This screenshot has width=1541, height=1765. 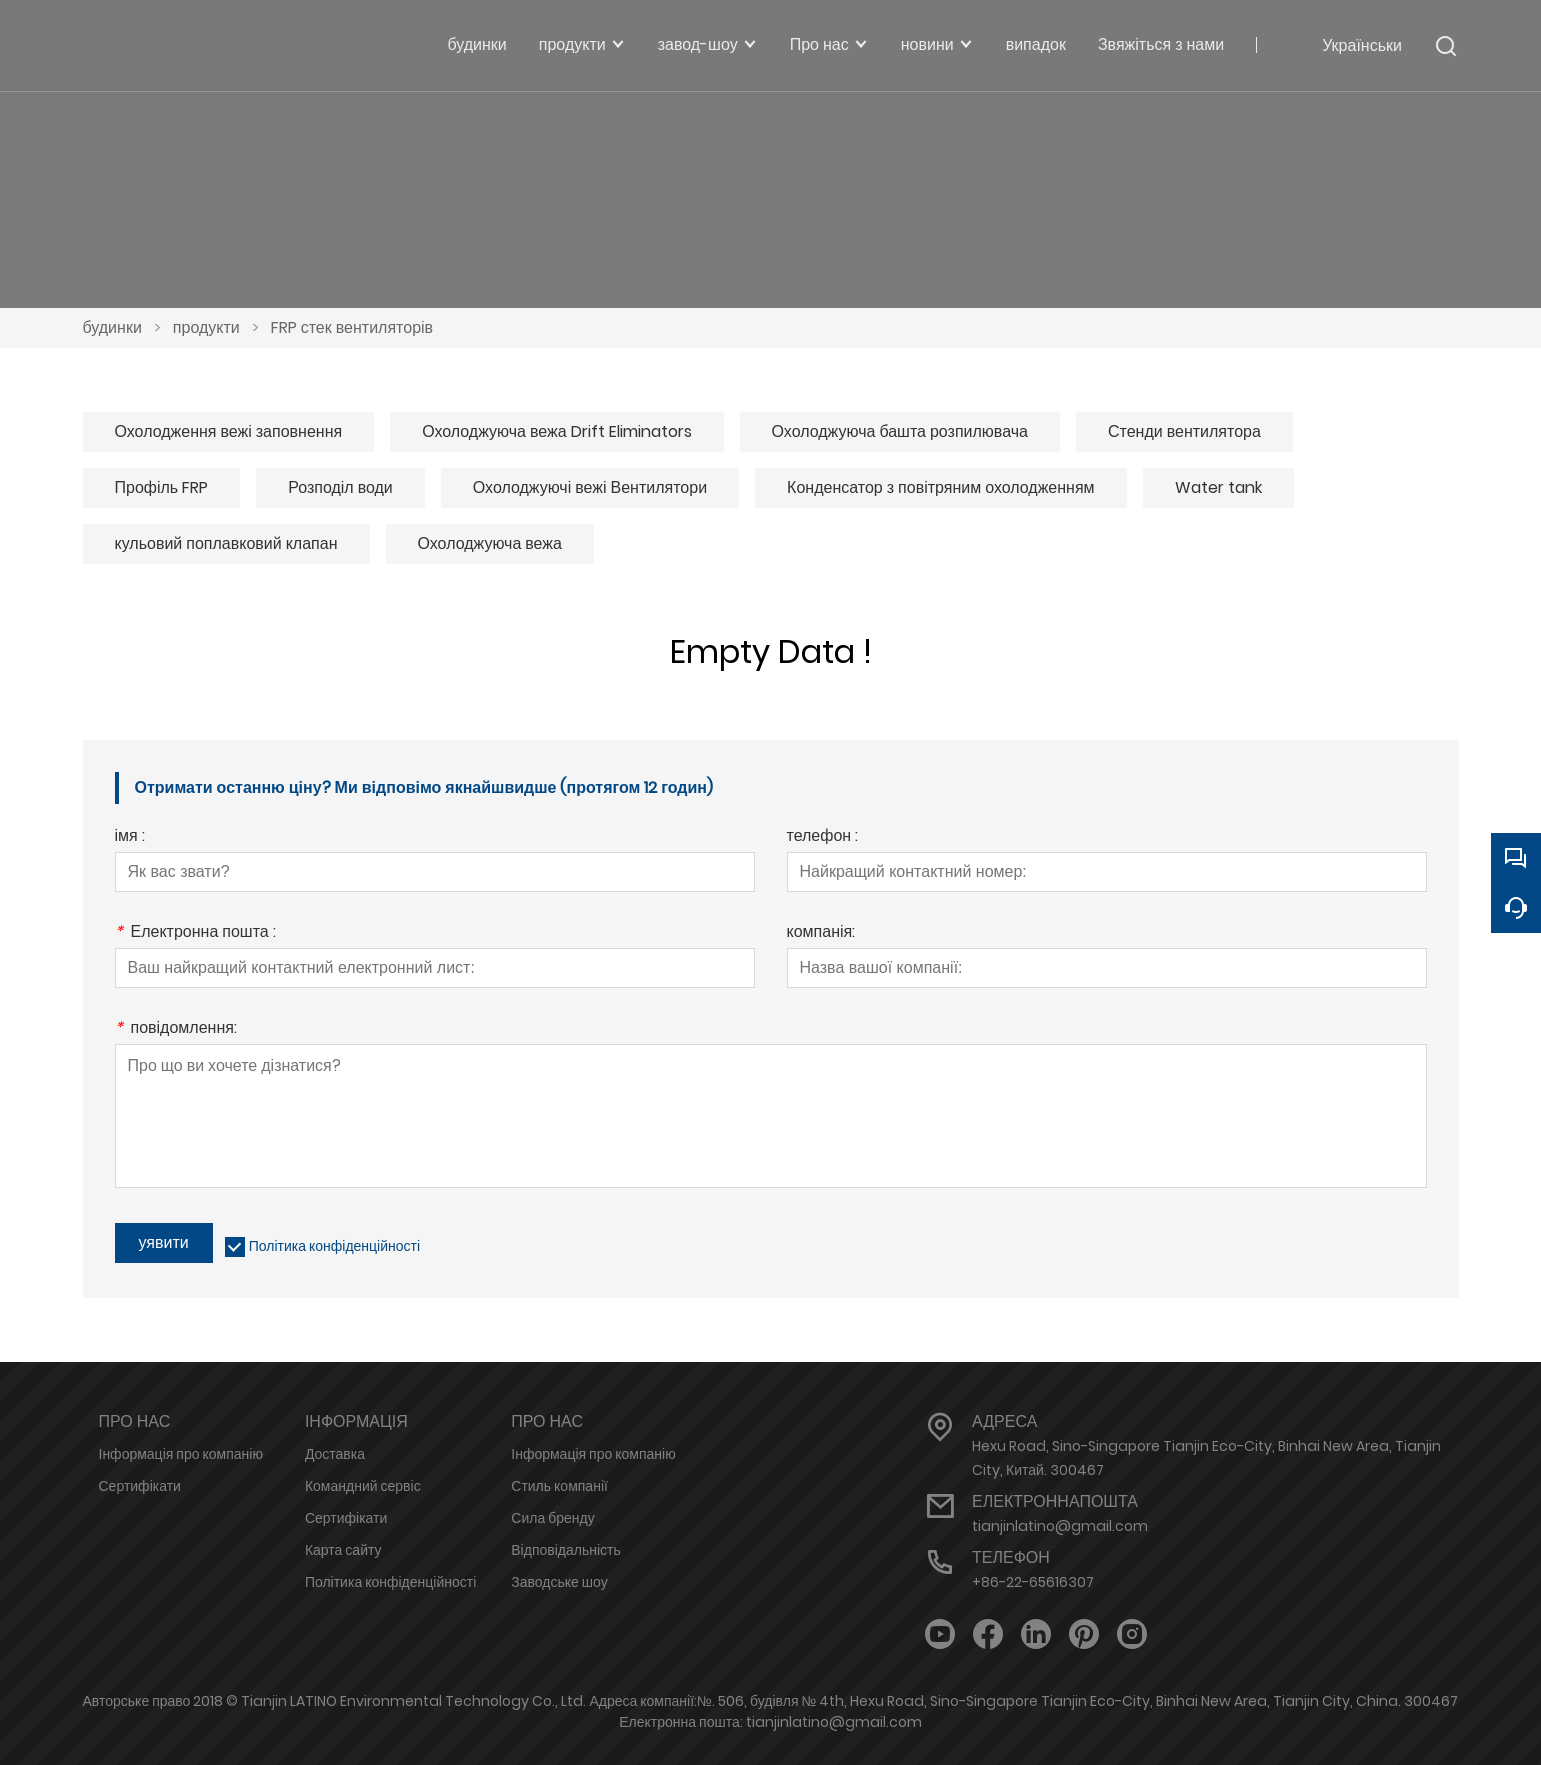 I want to click on Сертифікати, so click(x=140, y=1486).